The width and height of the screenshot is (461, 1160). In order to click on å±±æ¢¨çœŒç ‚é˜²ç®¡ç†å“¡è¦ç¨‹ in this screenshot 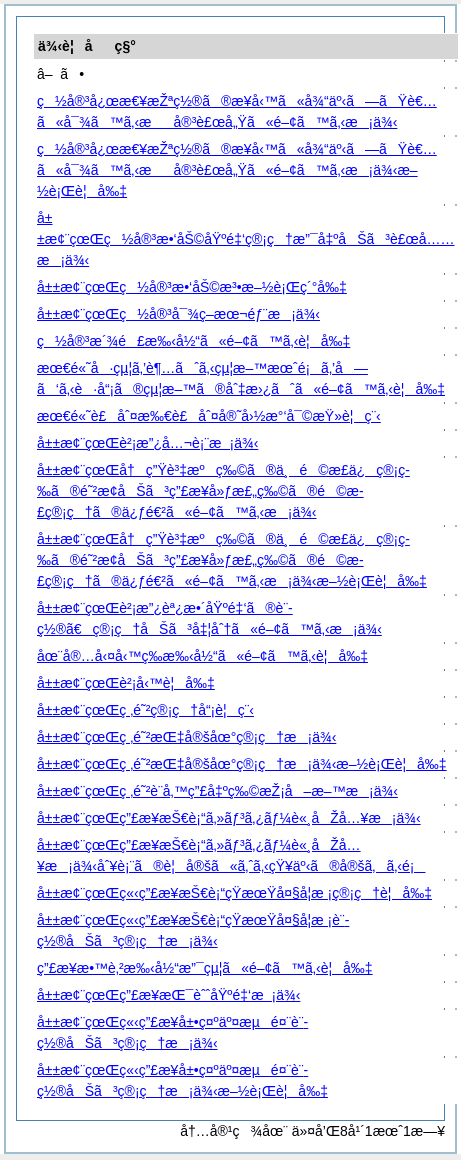, I will do `click(145, 710)`.